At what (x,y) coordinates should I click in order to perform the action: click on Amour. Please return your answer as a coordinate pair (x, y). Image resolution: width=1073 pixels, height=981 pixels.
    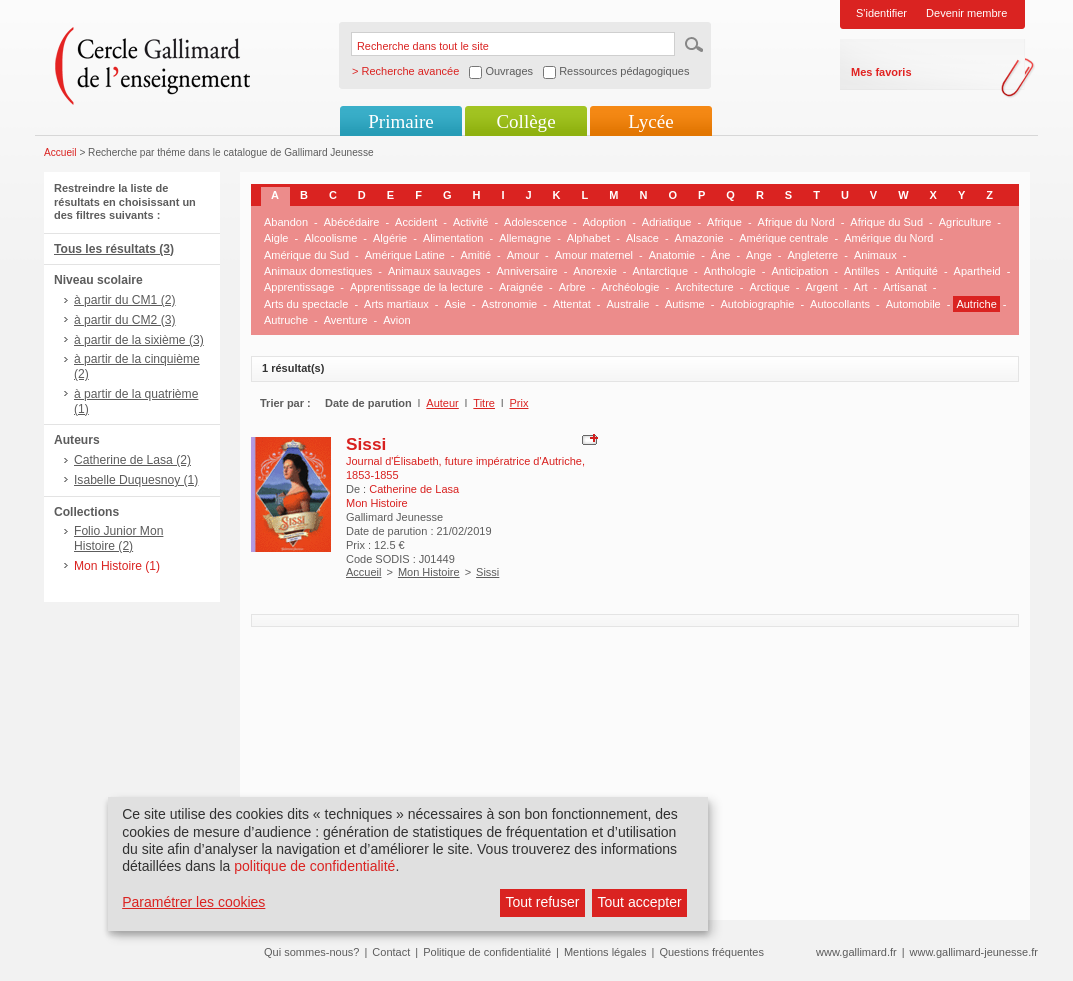
    Looking at the image, I should click on (523, 255).